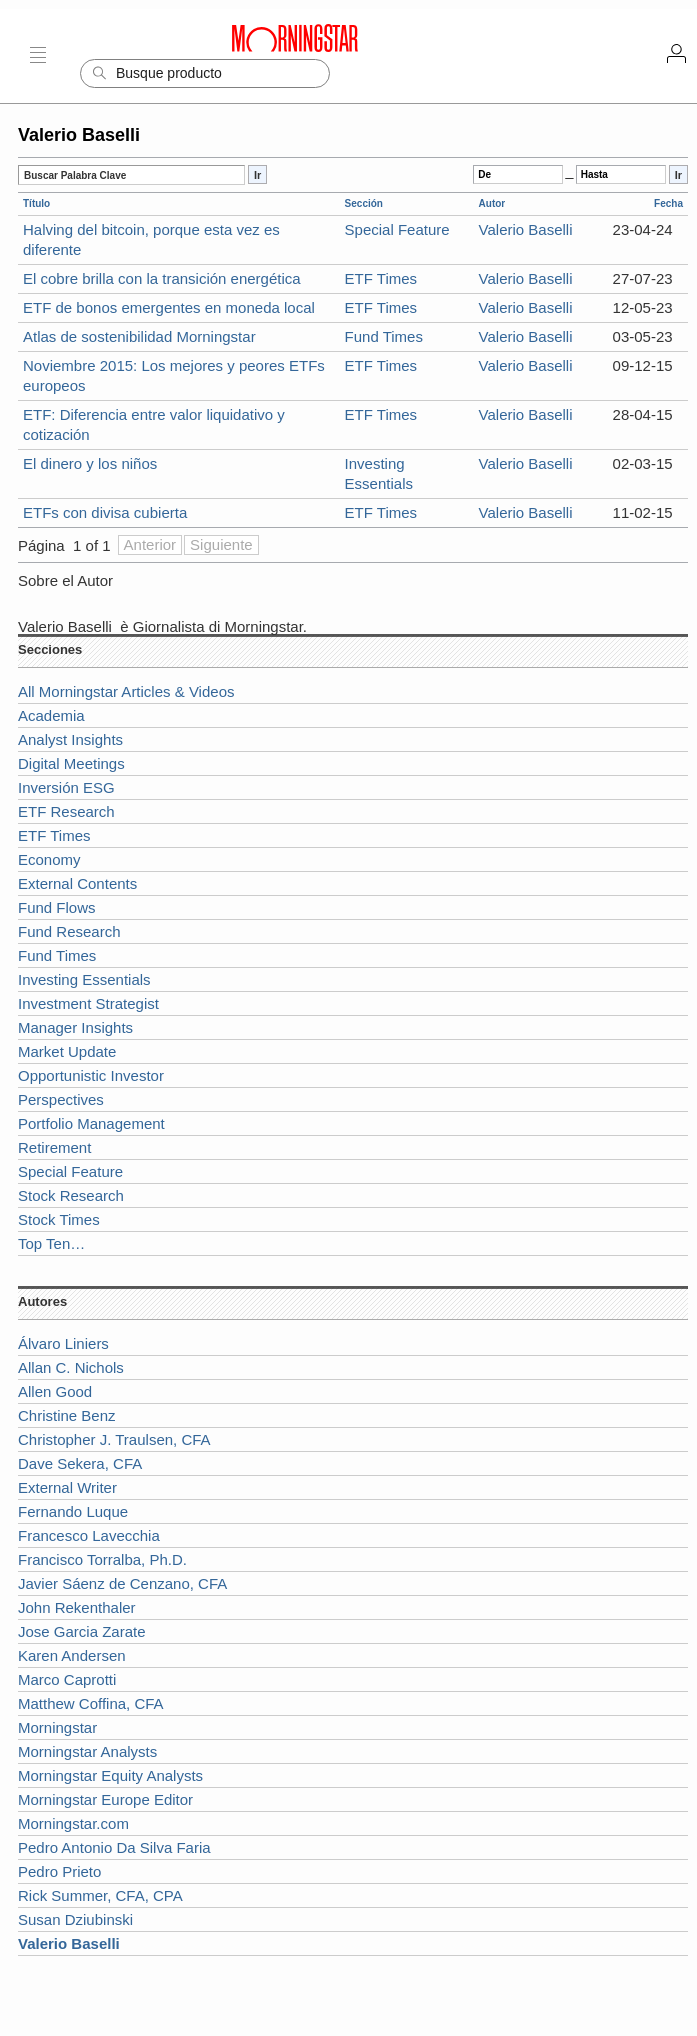 The image size is (697, 2036). I want to click on Fecha, so click(668, 203).